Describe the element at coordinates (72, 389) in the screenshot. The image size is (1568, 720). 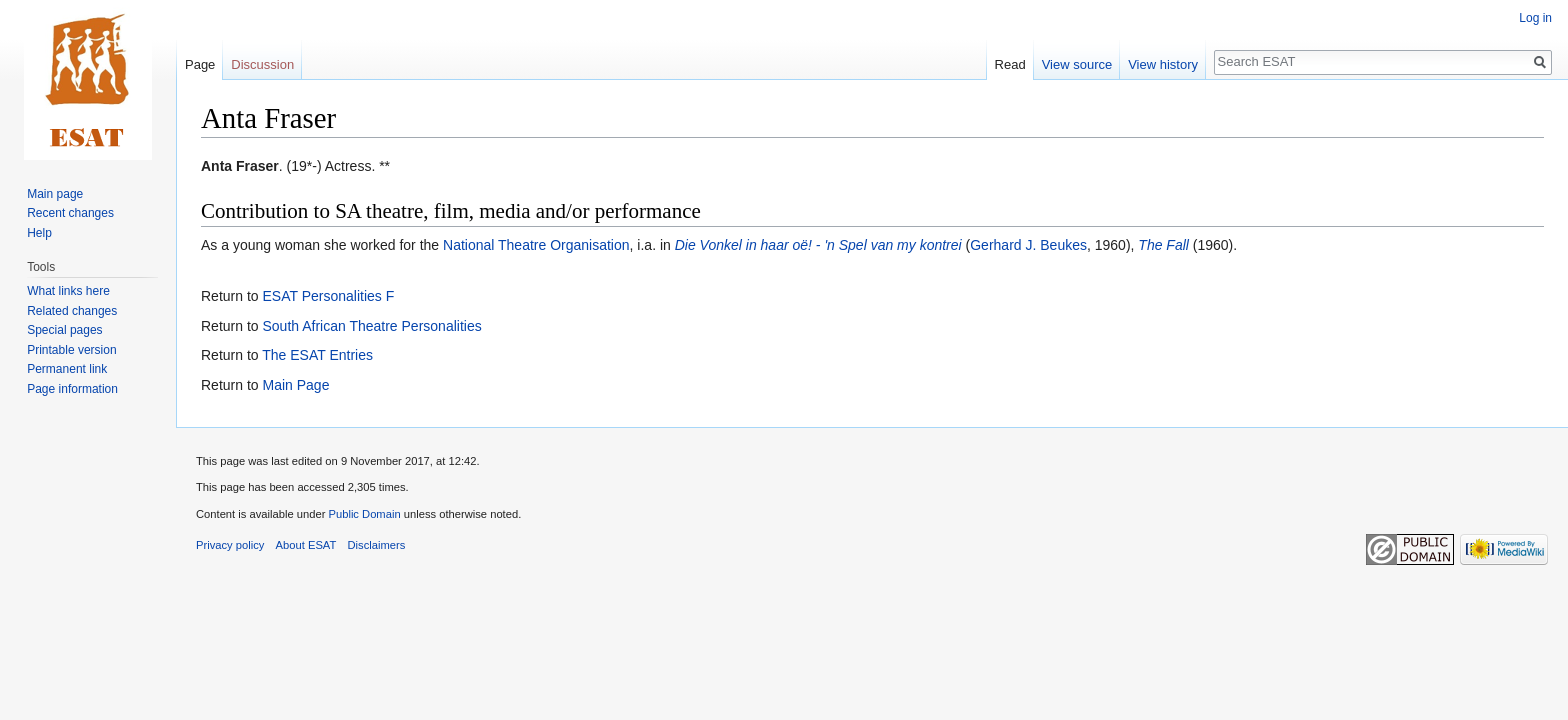
I see `Page information` at that location.